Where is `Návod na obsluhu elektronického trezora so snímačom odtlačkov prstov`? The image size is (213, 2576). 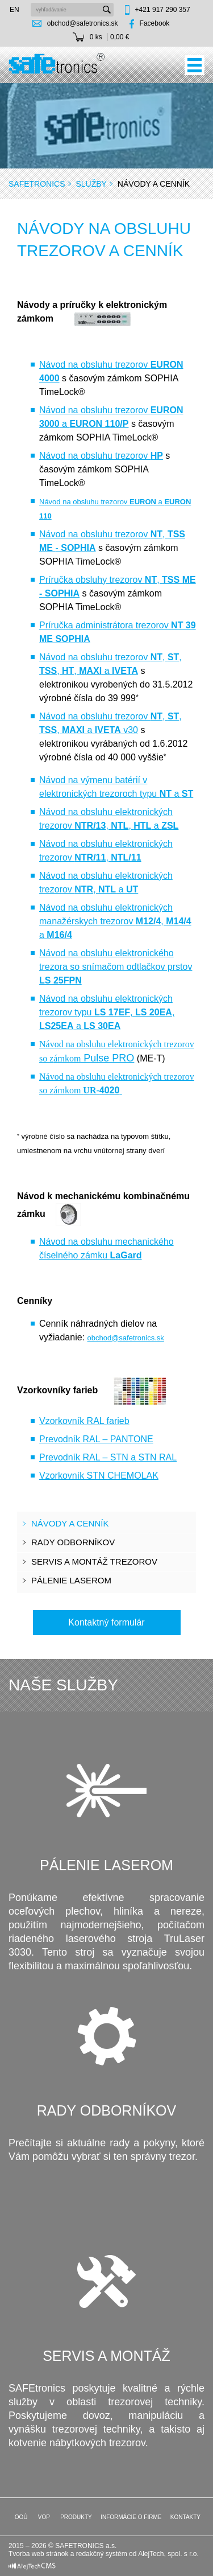 Návod na obsluhu elektronického trezora so snímačom odtlačkov prstov is located at coordinates (115, 966).